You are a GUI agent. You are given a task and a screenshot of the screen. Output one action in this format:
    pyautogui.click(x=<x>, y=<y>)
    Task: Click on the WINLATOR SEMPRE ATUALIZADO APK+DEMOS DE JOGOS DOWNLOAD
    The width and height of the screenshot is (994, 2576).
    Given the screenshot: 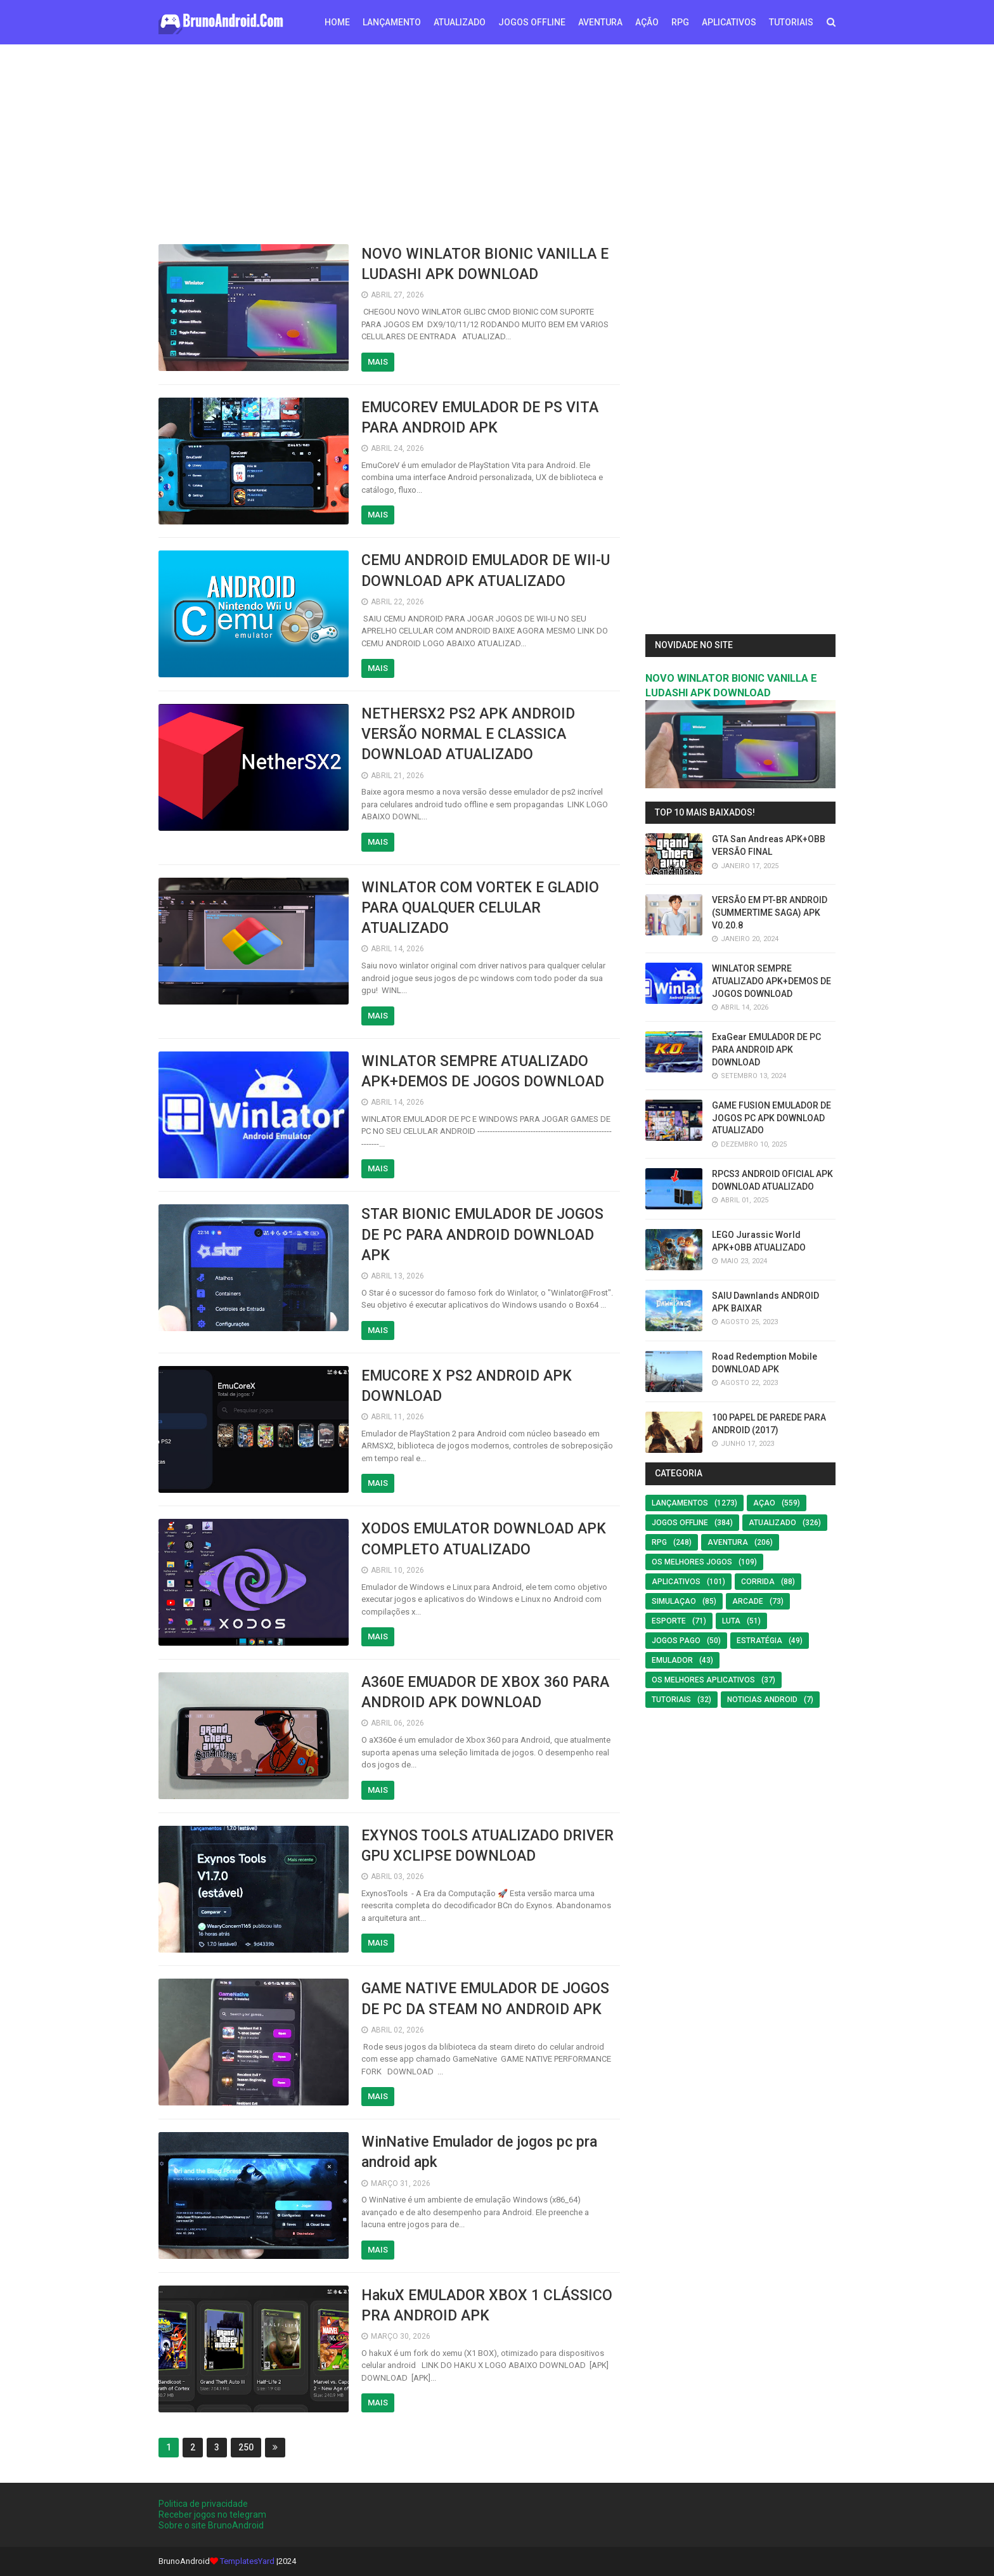 What is the action you would take?
    pyautogui.click(x=771, y=980)
    